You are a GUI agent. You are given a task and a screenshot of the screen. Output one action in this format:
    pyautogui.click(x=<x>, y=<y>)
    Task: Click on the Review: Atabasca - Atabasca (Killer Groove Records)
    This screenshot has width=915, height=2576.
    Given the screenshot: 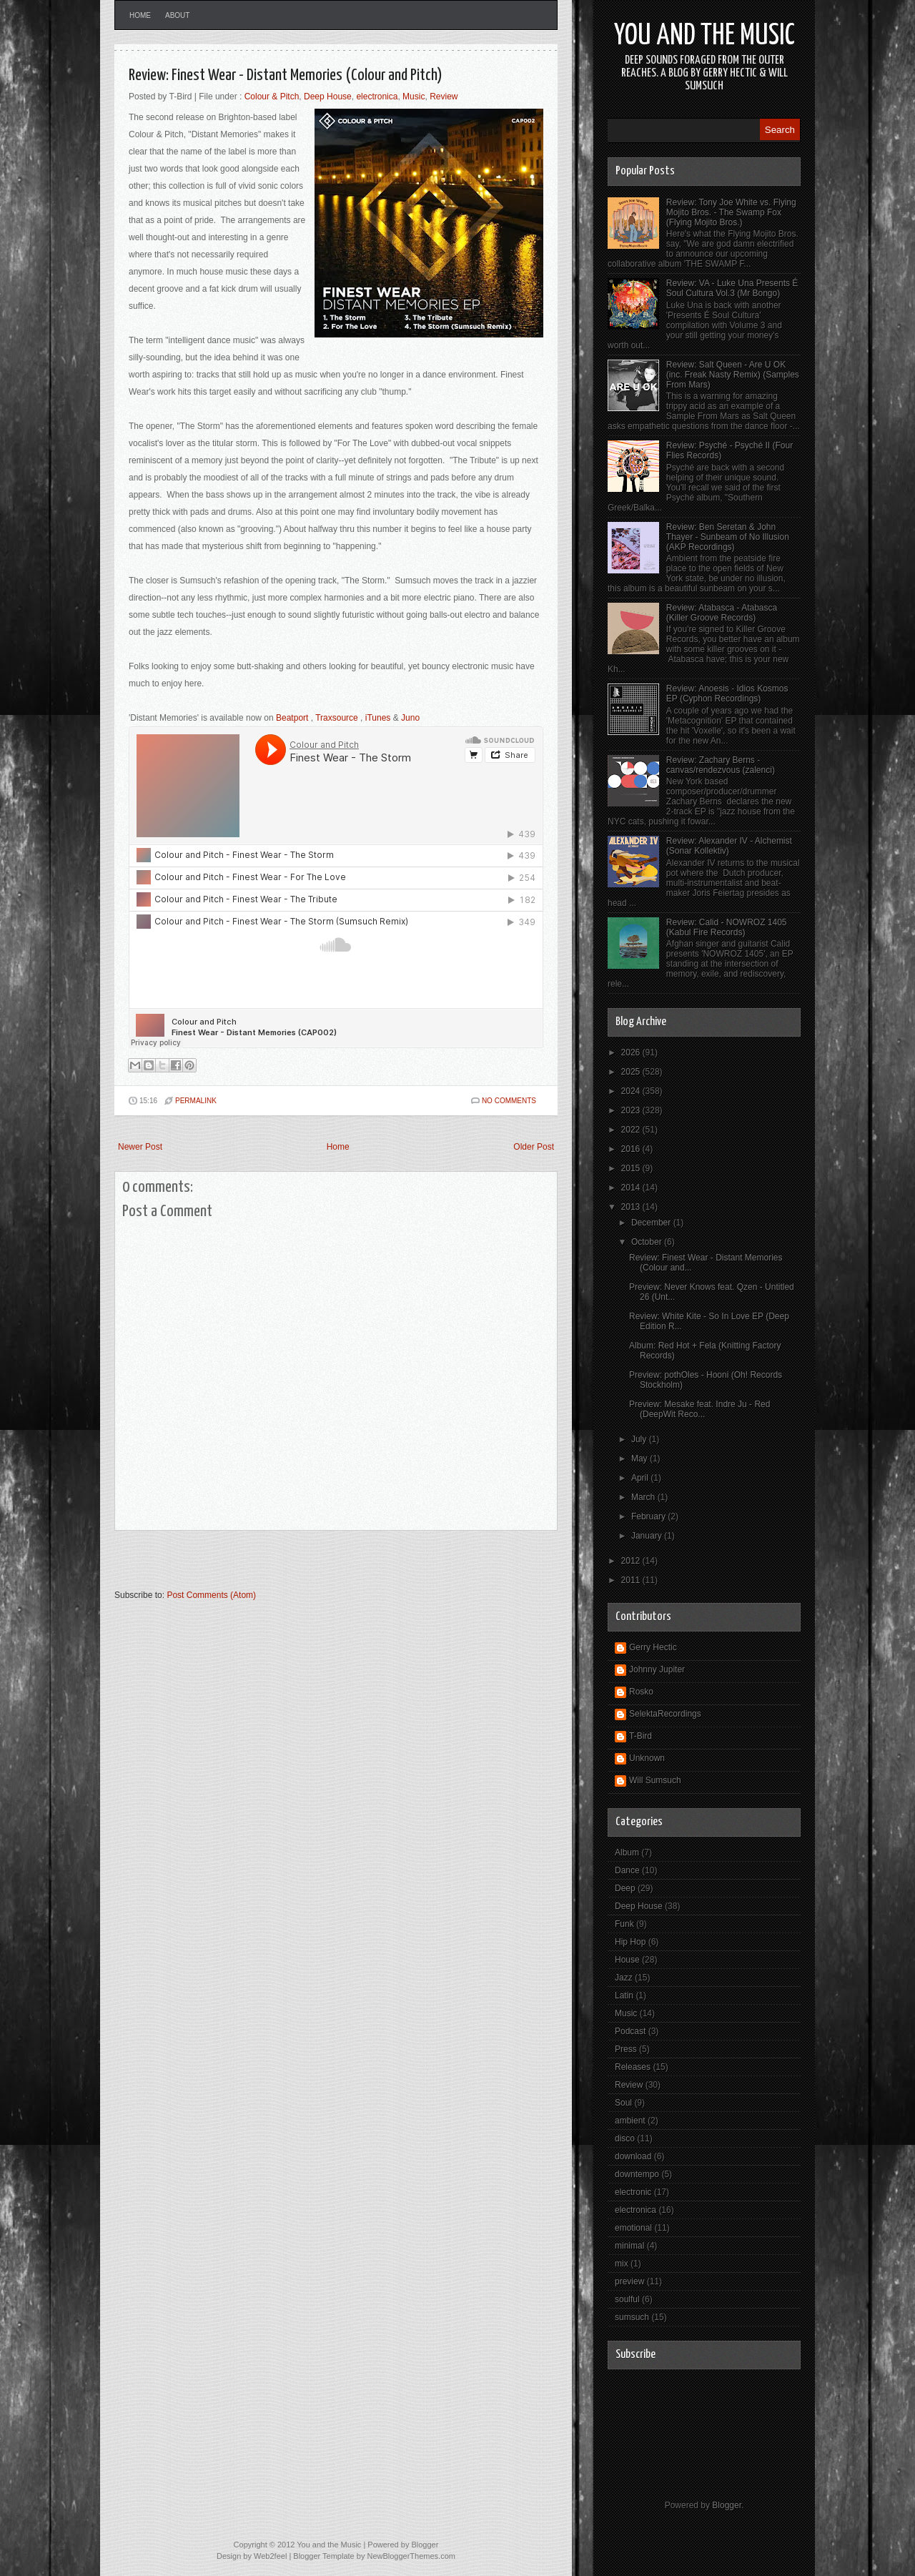 What is the action you would take?
    pyautogui.click(x=721, y=613)
    